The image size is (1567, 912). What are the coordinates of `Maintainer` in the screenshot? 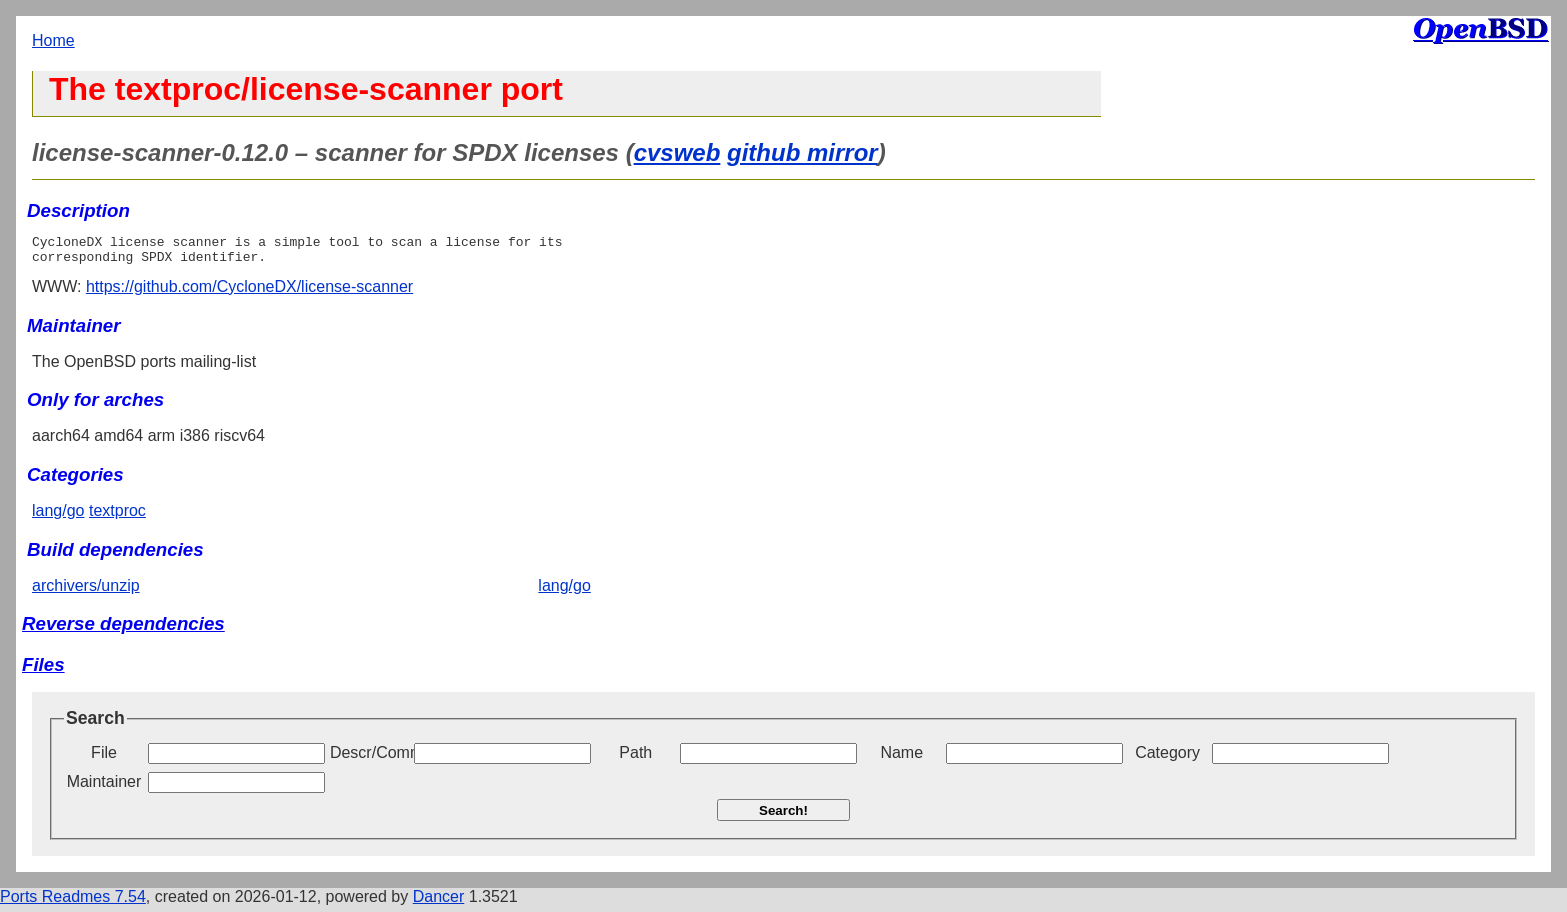 It's located at (104, 787).